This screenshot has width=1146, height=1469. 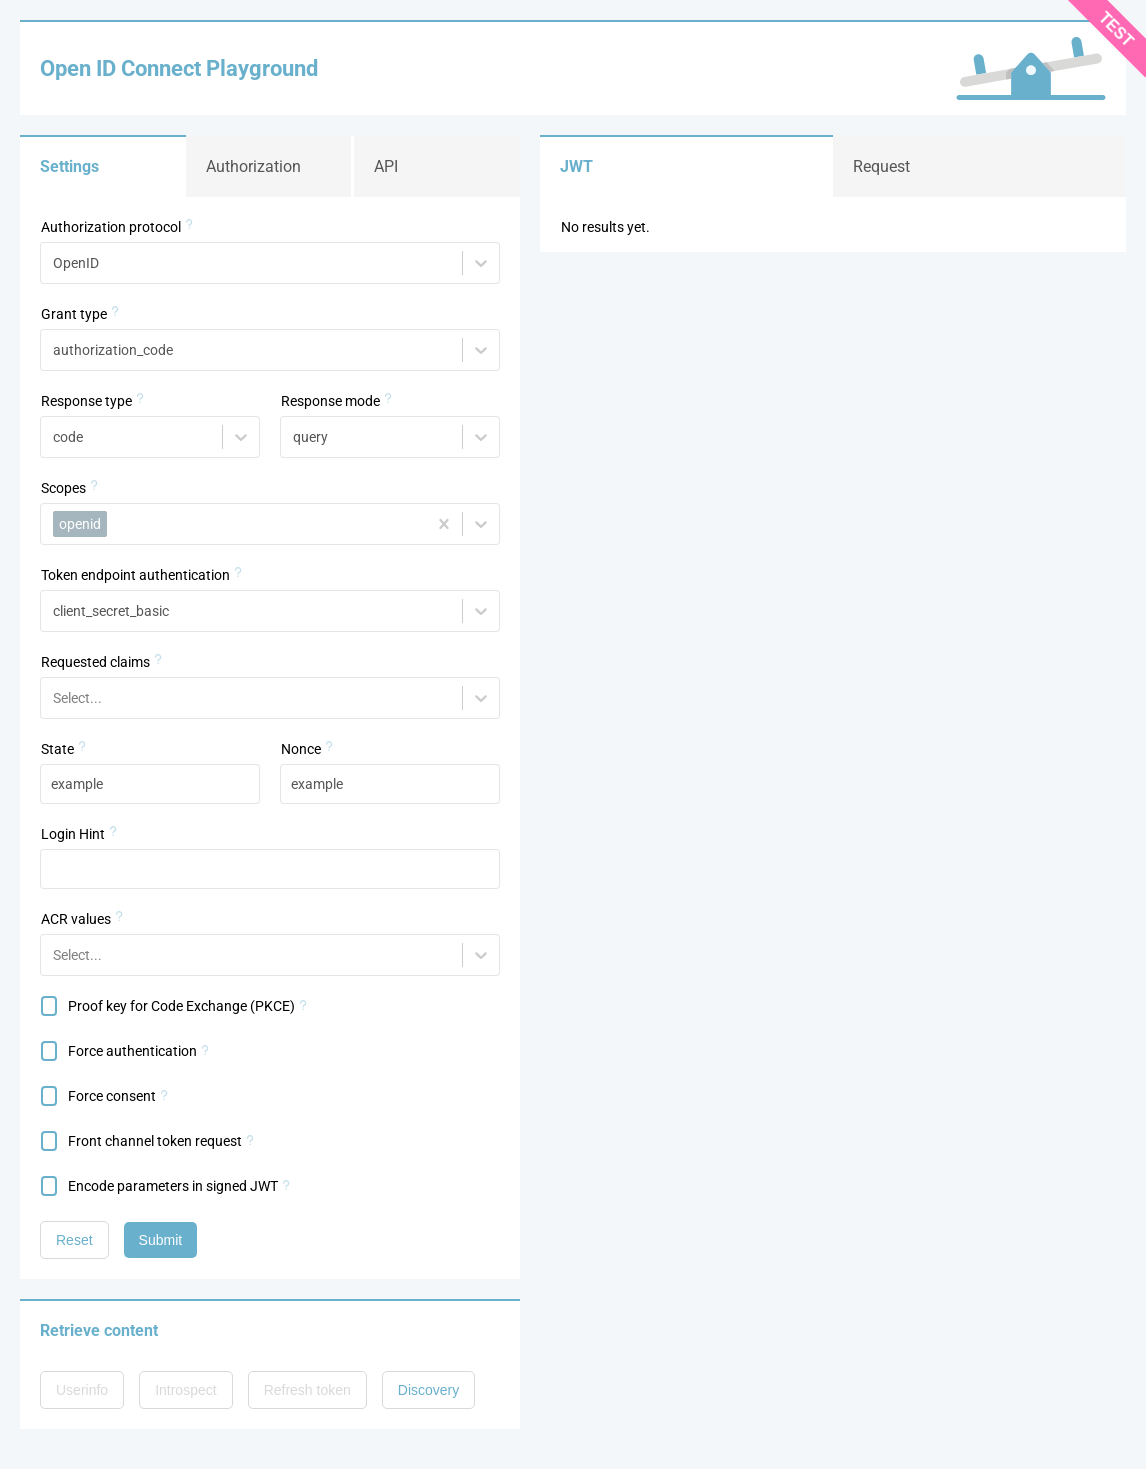 I want to click on Grant type, so click(x=74, y=314).